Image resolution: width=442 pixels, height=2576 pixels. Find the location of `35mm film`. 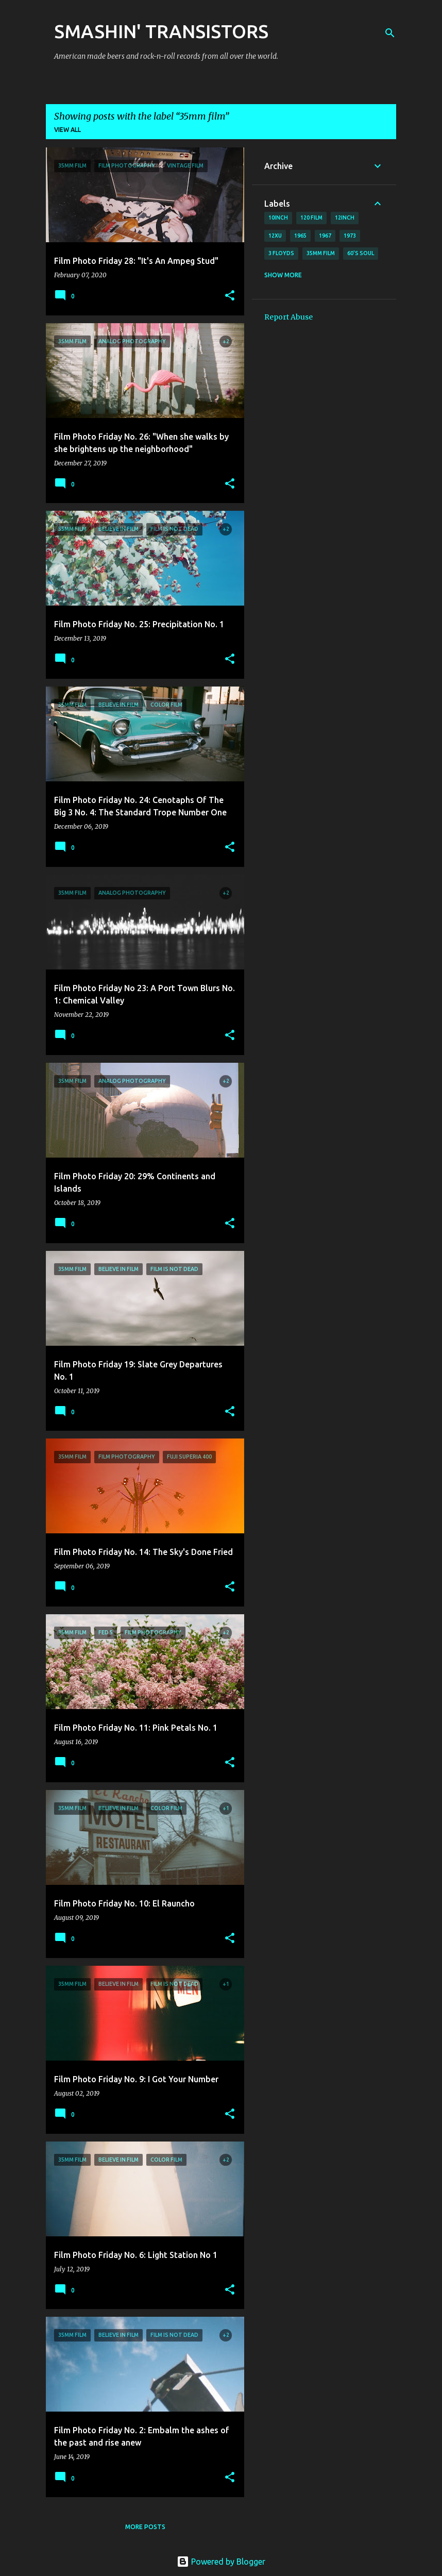

35mm film is located at coordinates (321, 253).